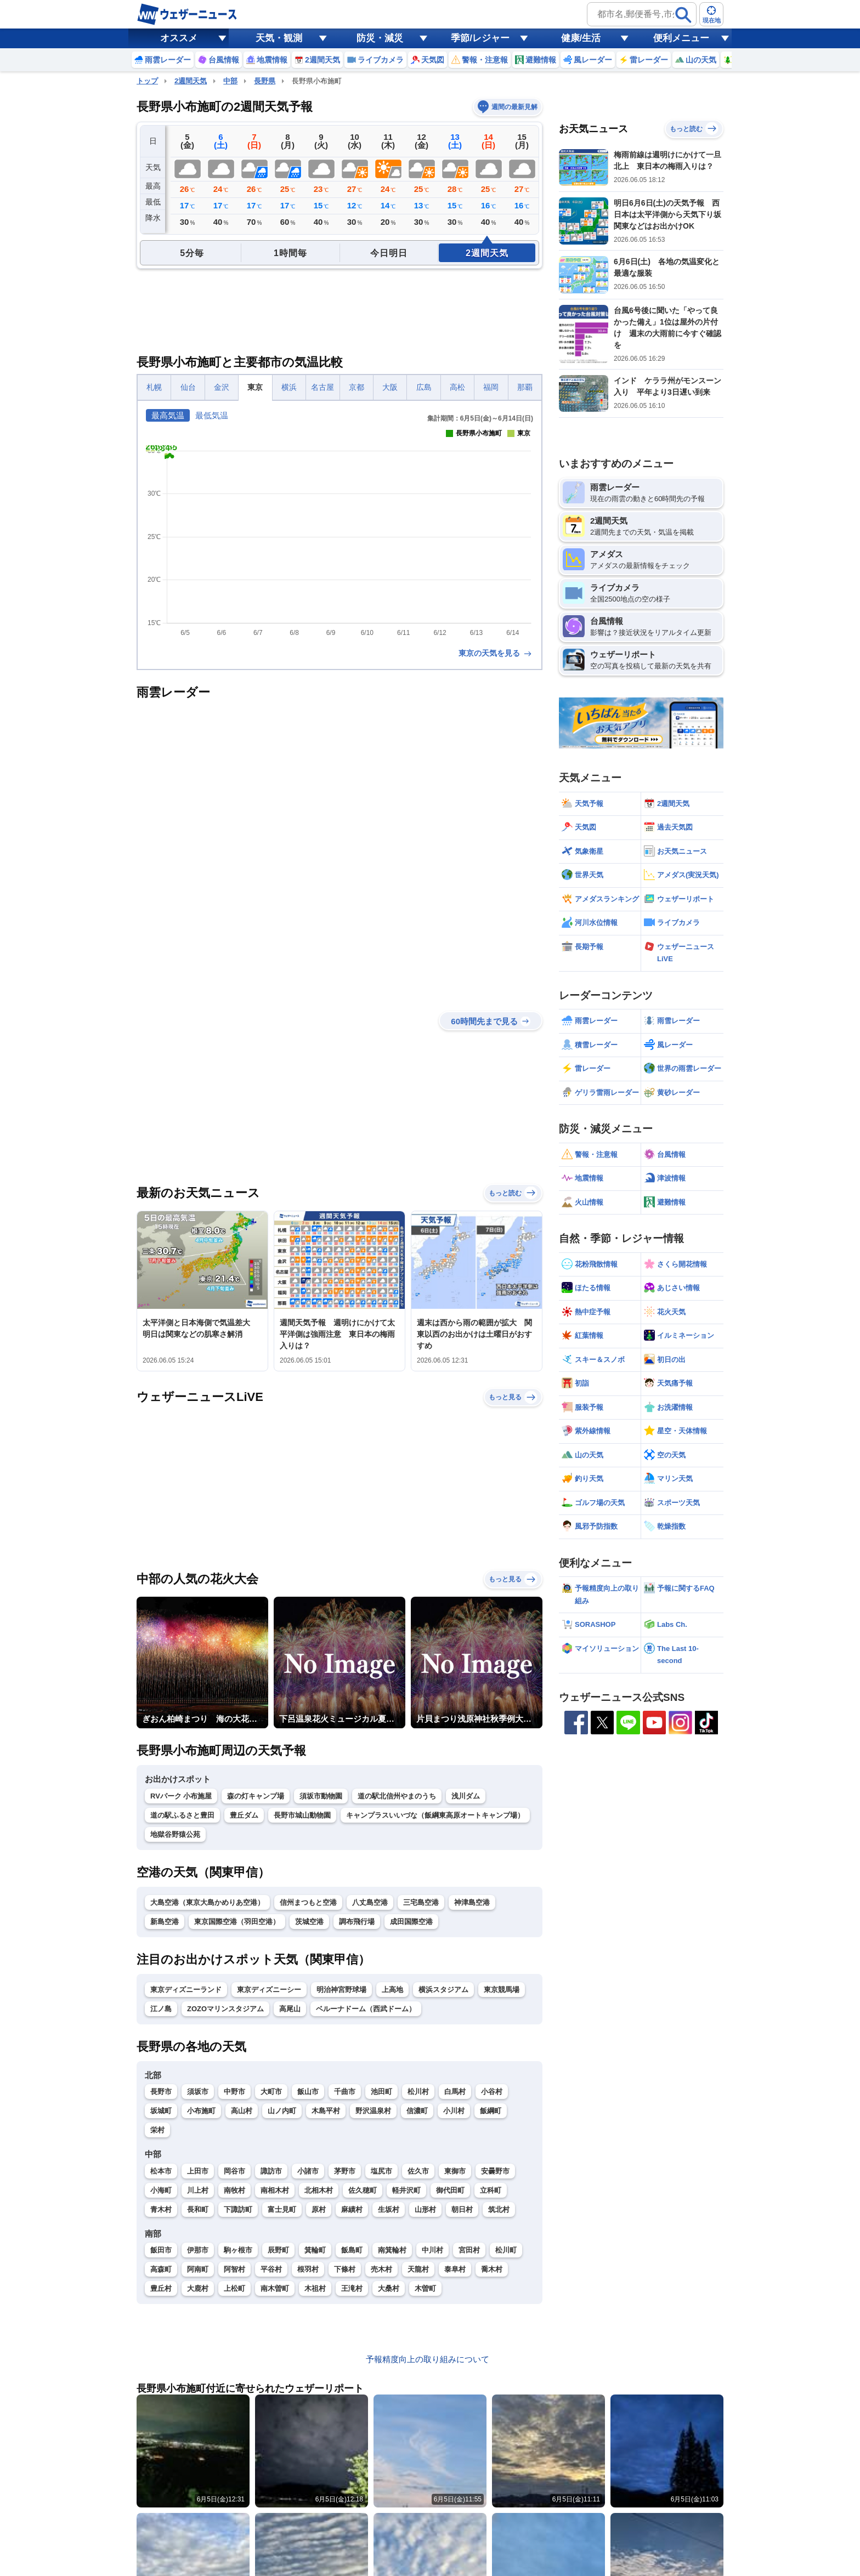 This screenshot has width=860, height=2576. Describe the element at coordinates (496, 653) in the screenshot. I see `東京の天気を見る` at that location.